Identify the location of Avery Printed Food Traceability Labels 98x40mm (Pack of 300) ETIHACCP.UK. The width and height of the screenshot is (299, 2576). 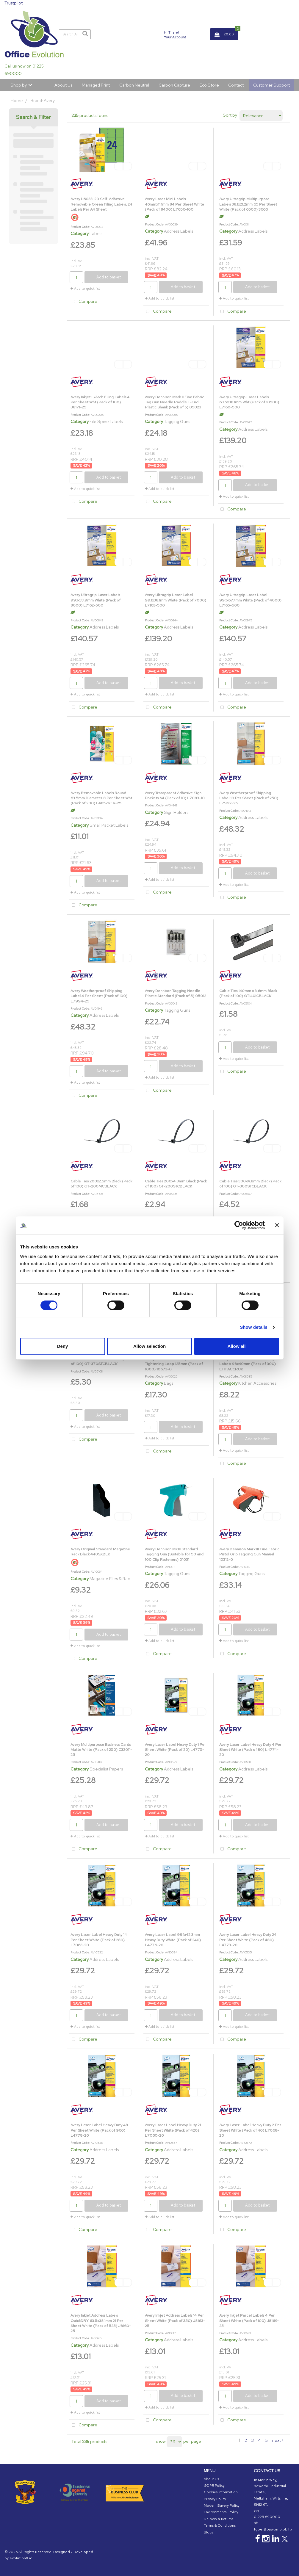
(247, 1364).